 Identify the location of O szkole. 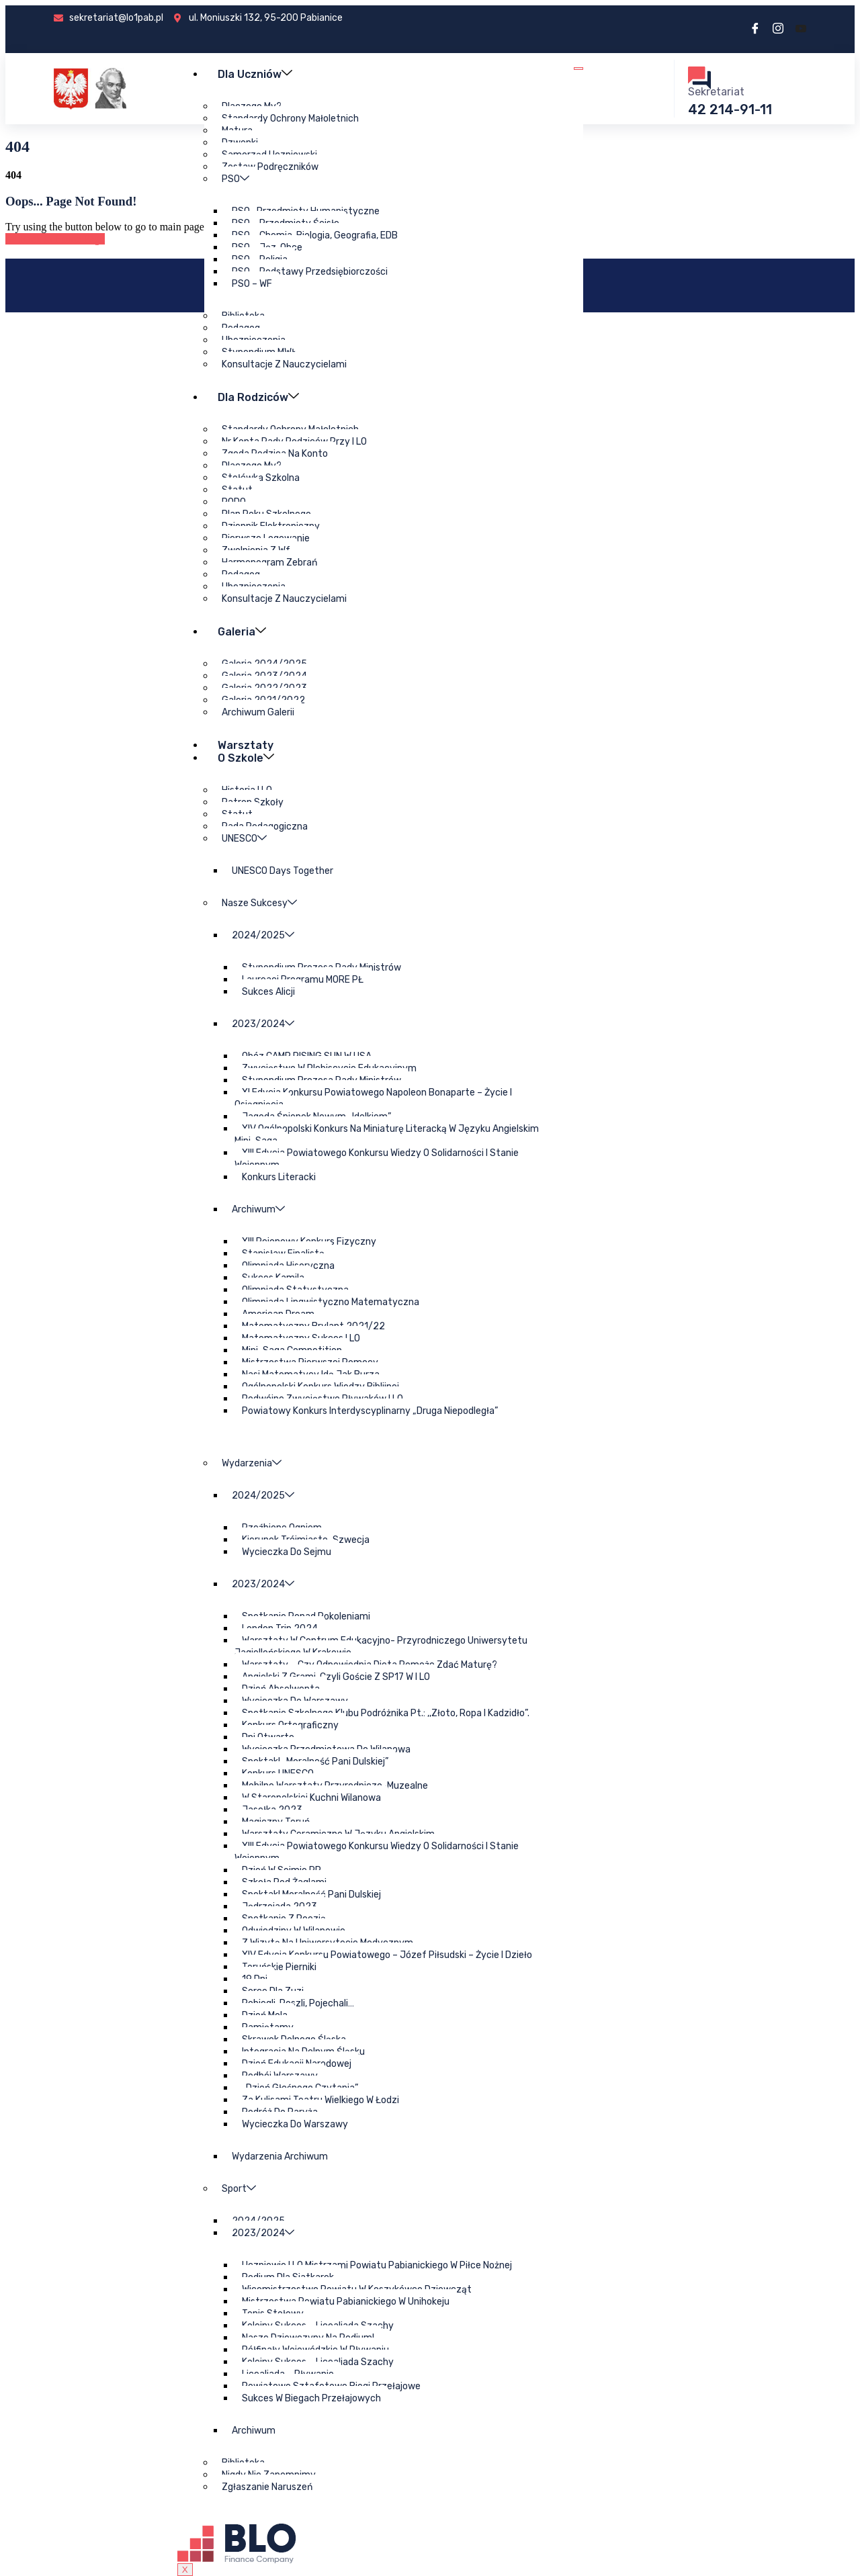
(246, 757).